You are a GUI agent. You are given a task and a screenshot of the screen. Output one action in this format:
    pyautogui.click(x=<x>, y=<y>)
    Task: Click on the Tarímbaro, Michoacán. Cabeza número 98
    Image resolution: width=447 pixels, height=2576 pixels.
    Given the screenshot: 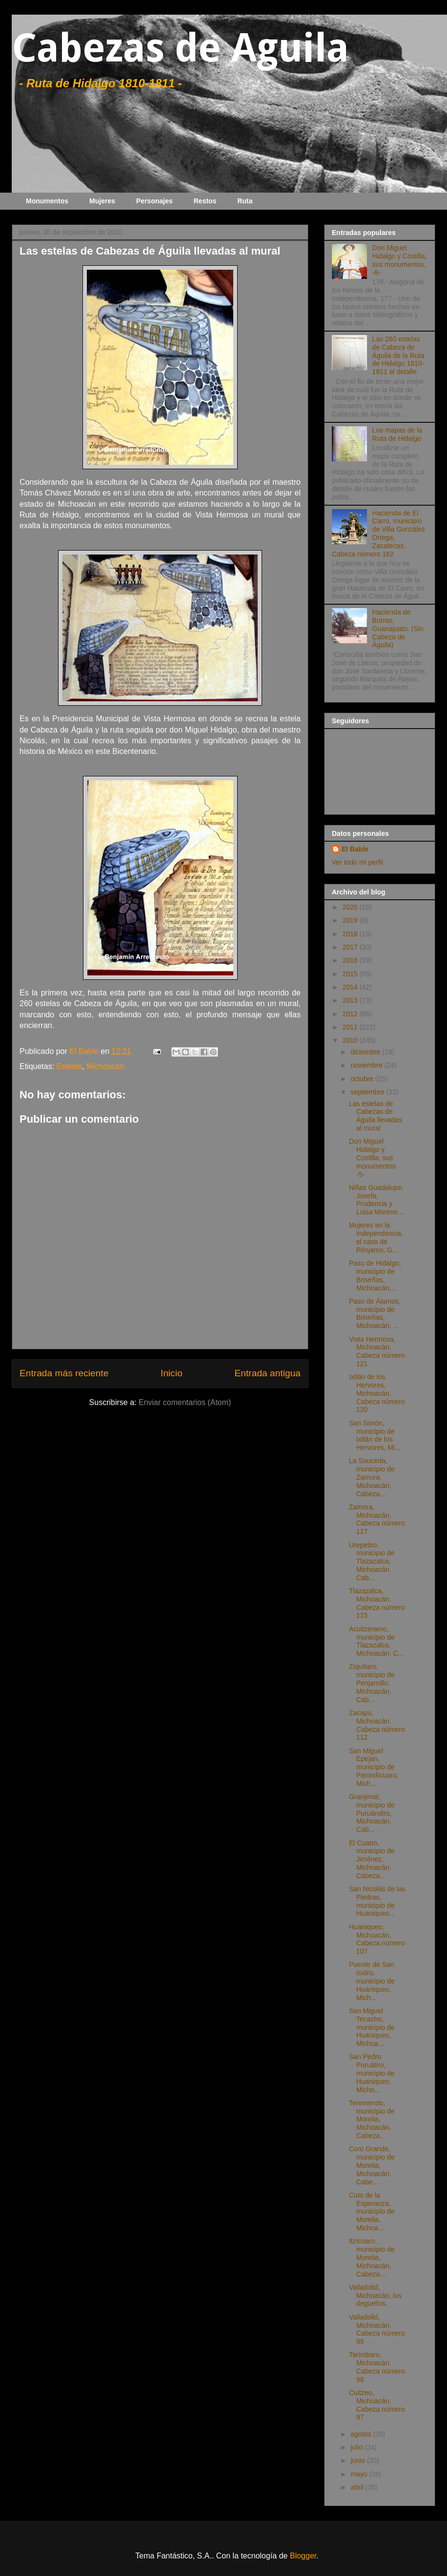 What is the action you would take?
    pyautogui.click(x=377, y=2367)
    